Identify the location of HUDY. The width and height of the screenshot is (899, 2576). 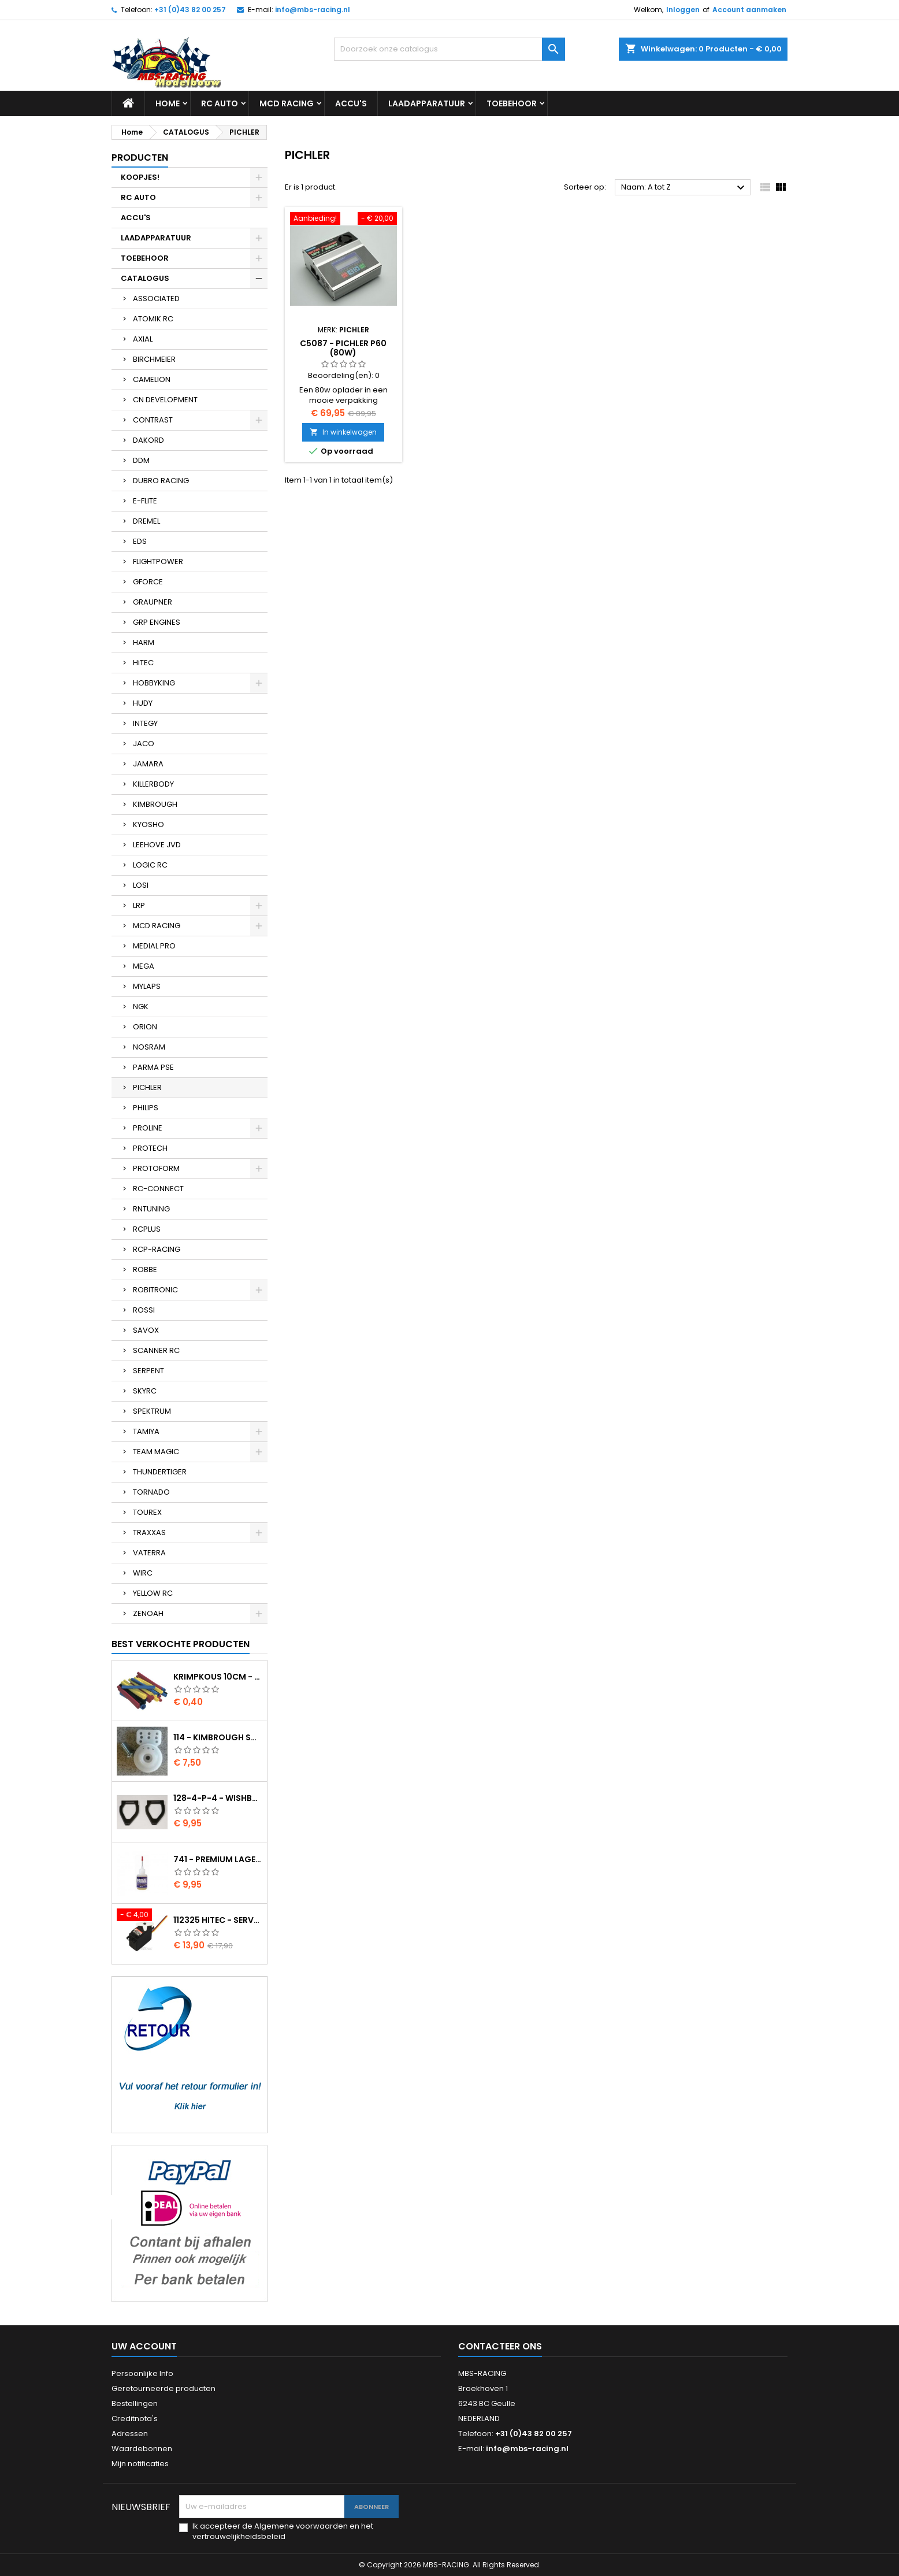
(143, 703).